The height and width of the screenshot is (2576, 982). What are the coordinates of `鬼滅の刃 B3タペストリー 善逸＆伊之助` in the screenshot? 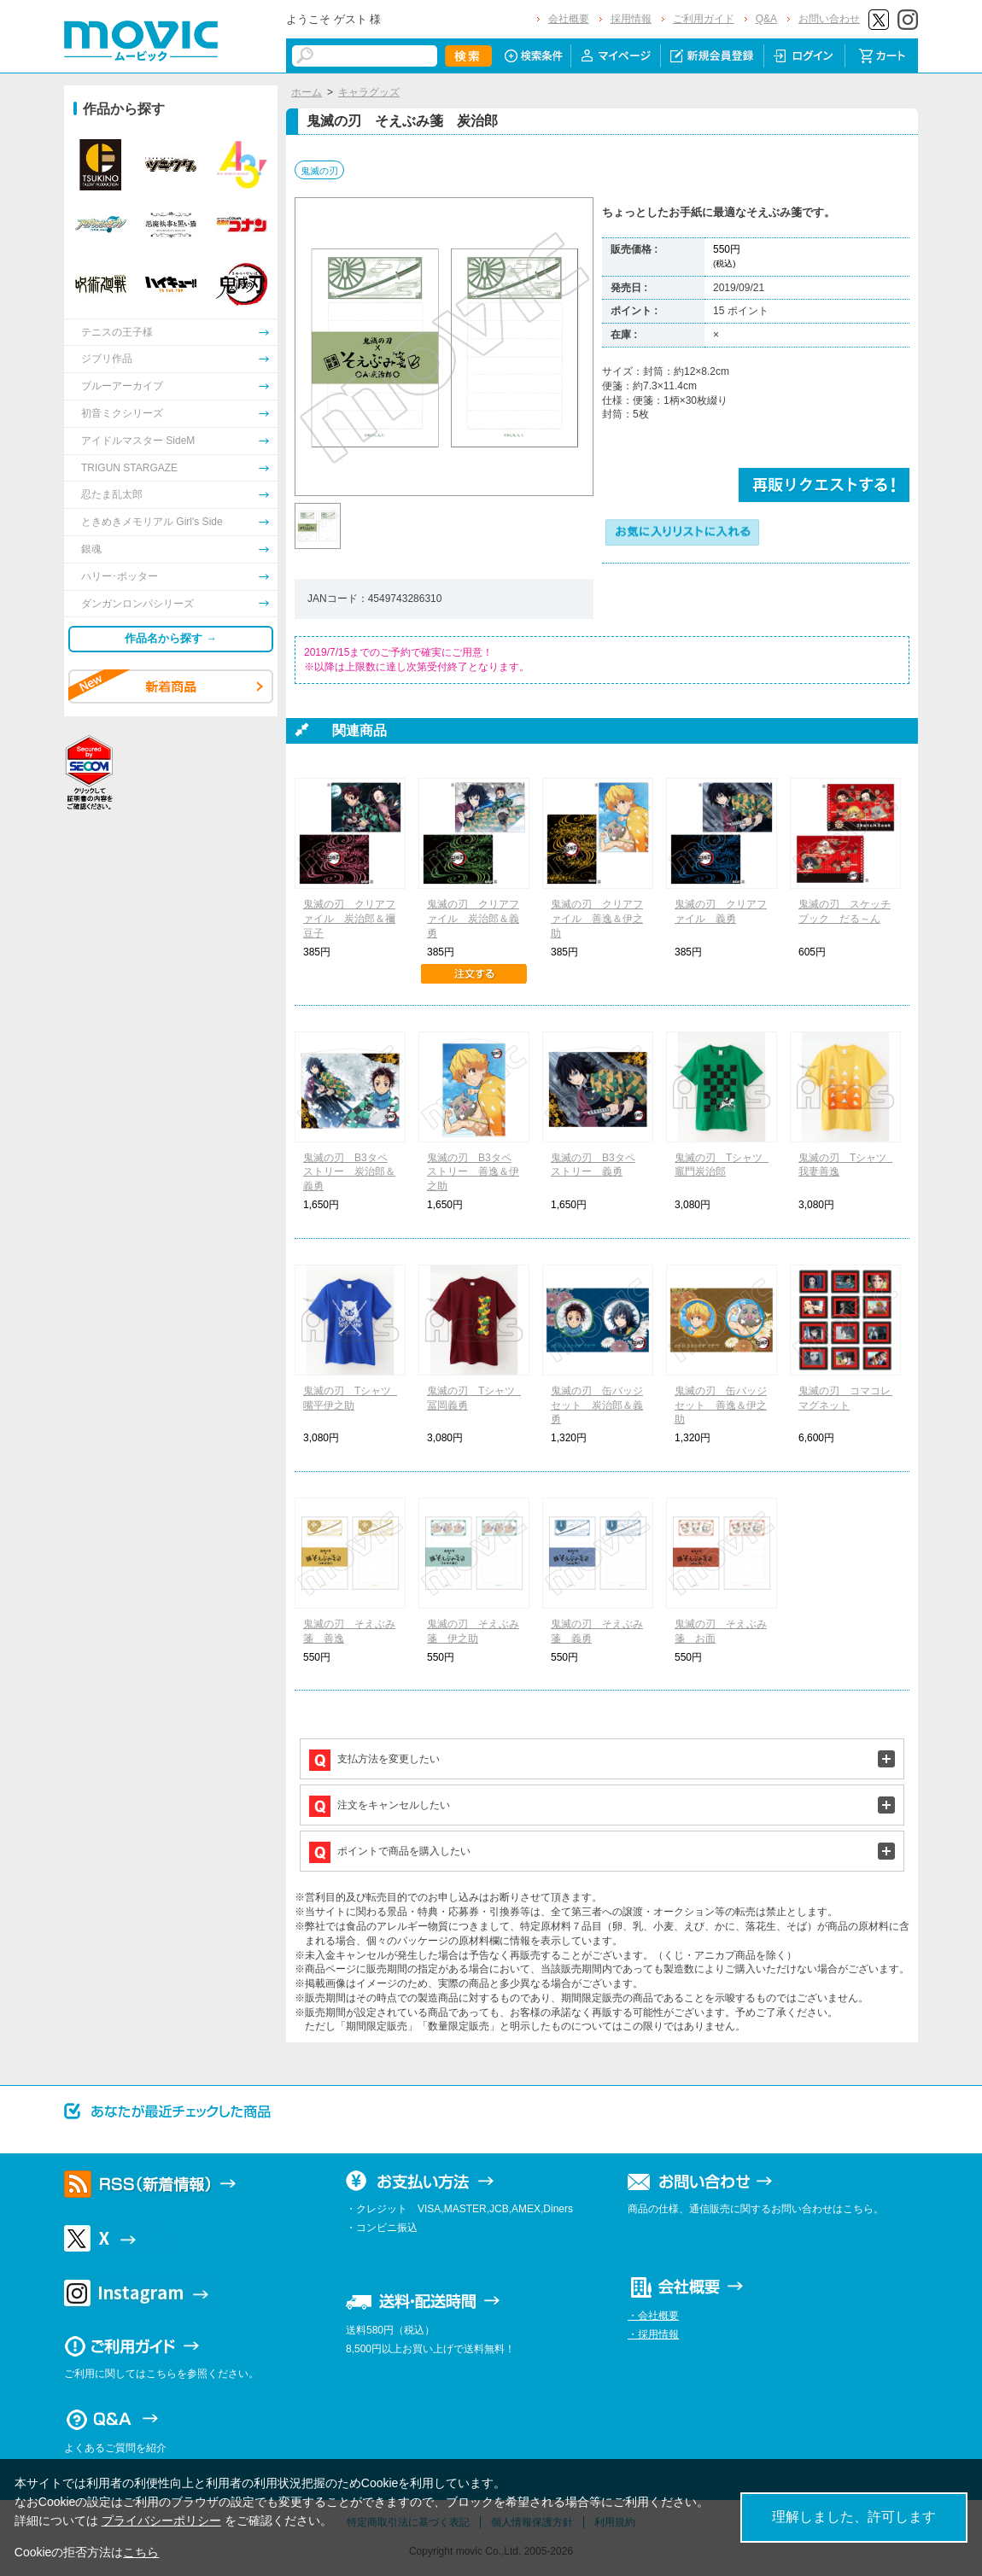 It's located at (473, 1172).